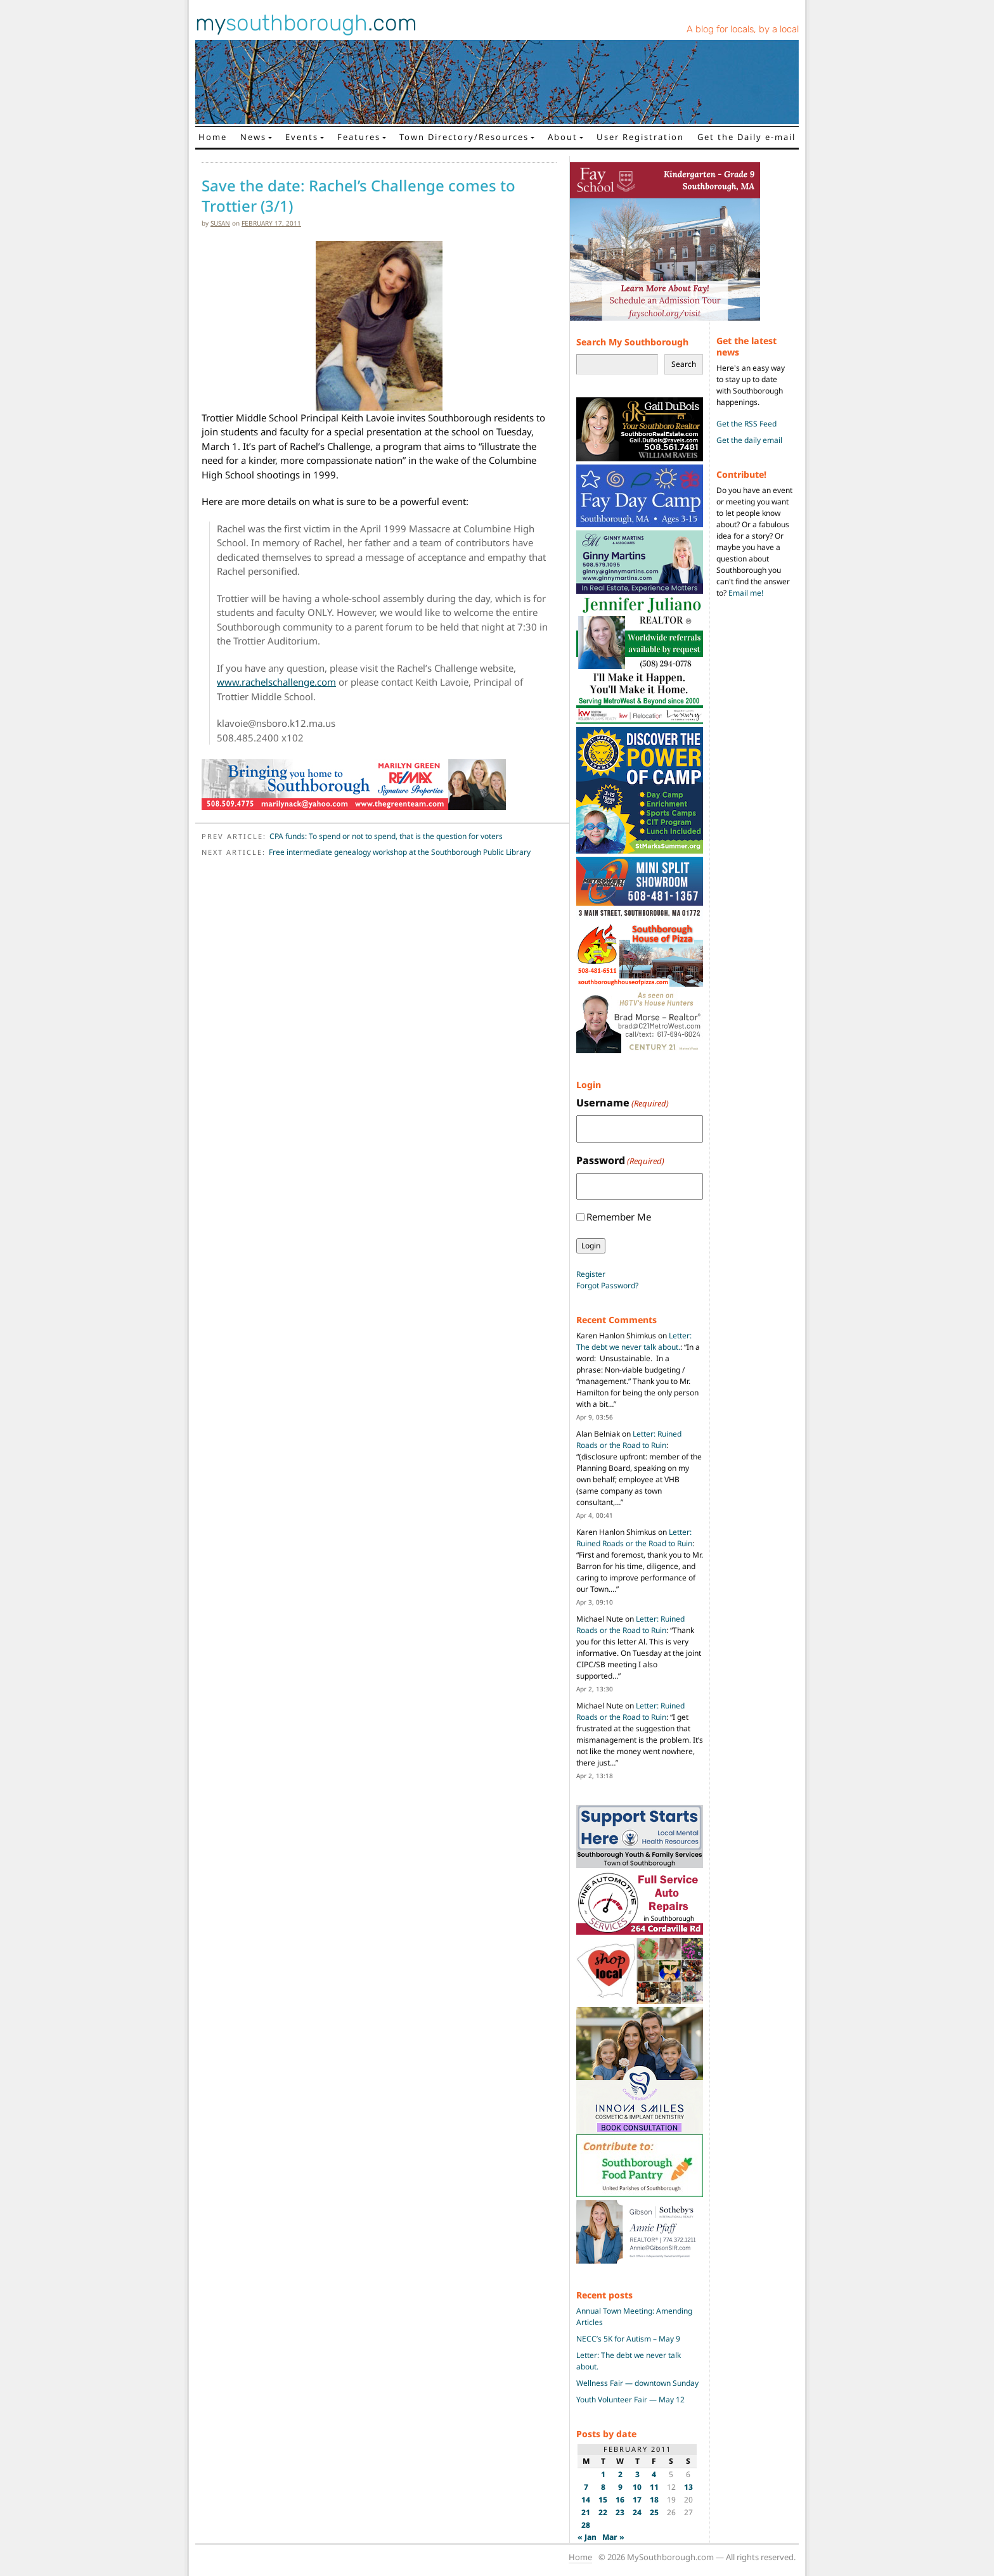  What do you see at coordinates (632, 342) in the screenshot?
I see `Search My Southborough` at bounding box center [632, 342].